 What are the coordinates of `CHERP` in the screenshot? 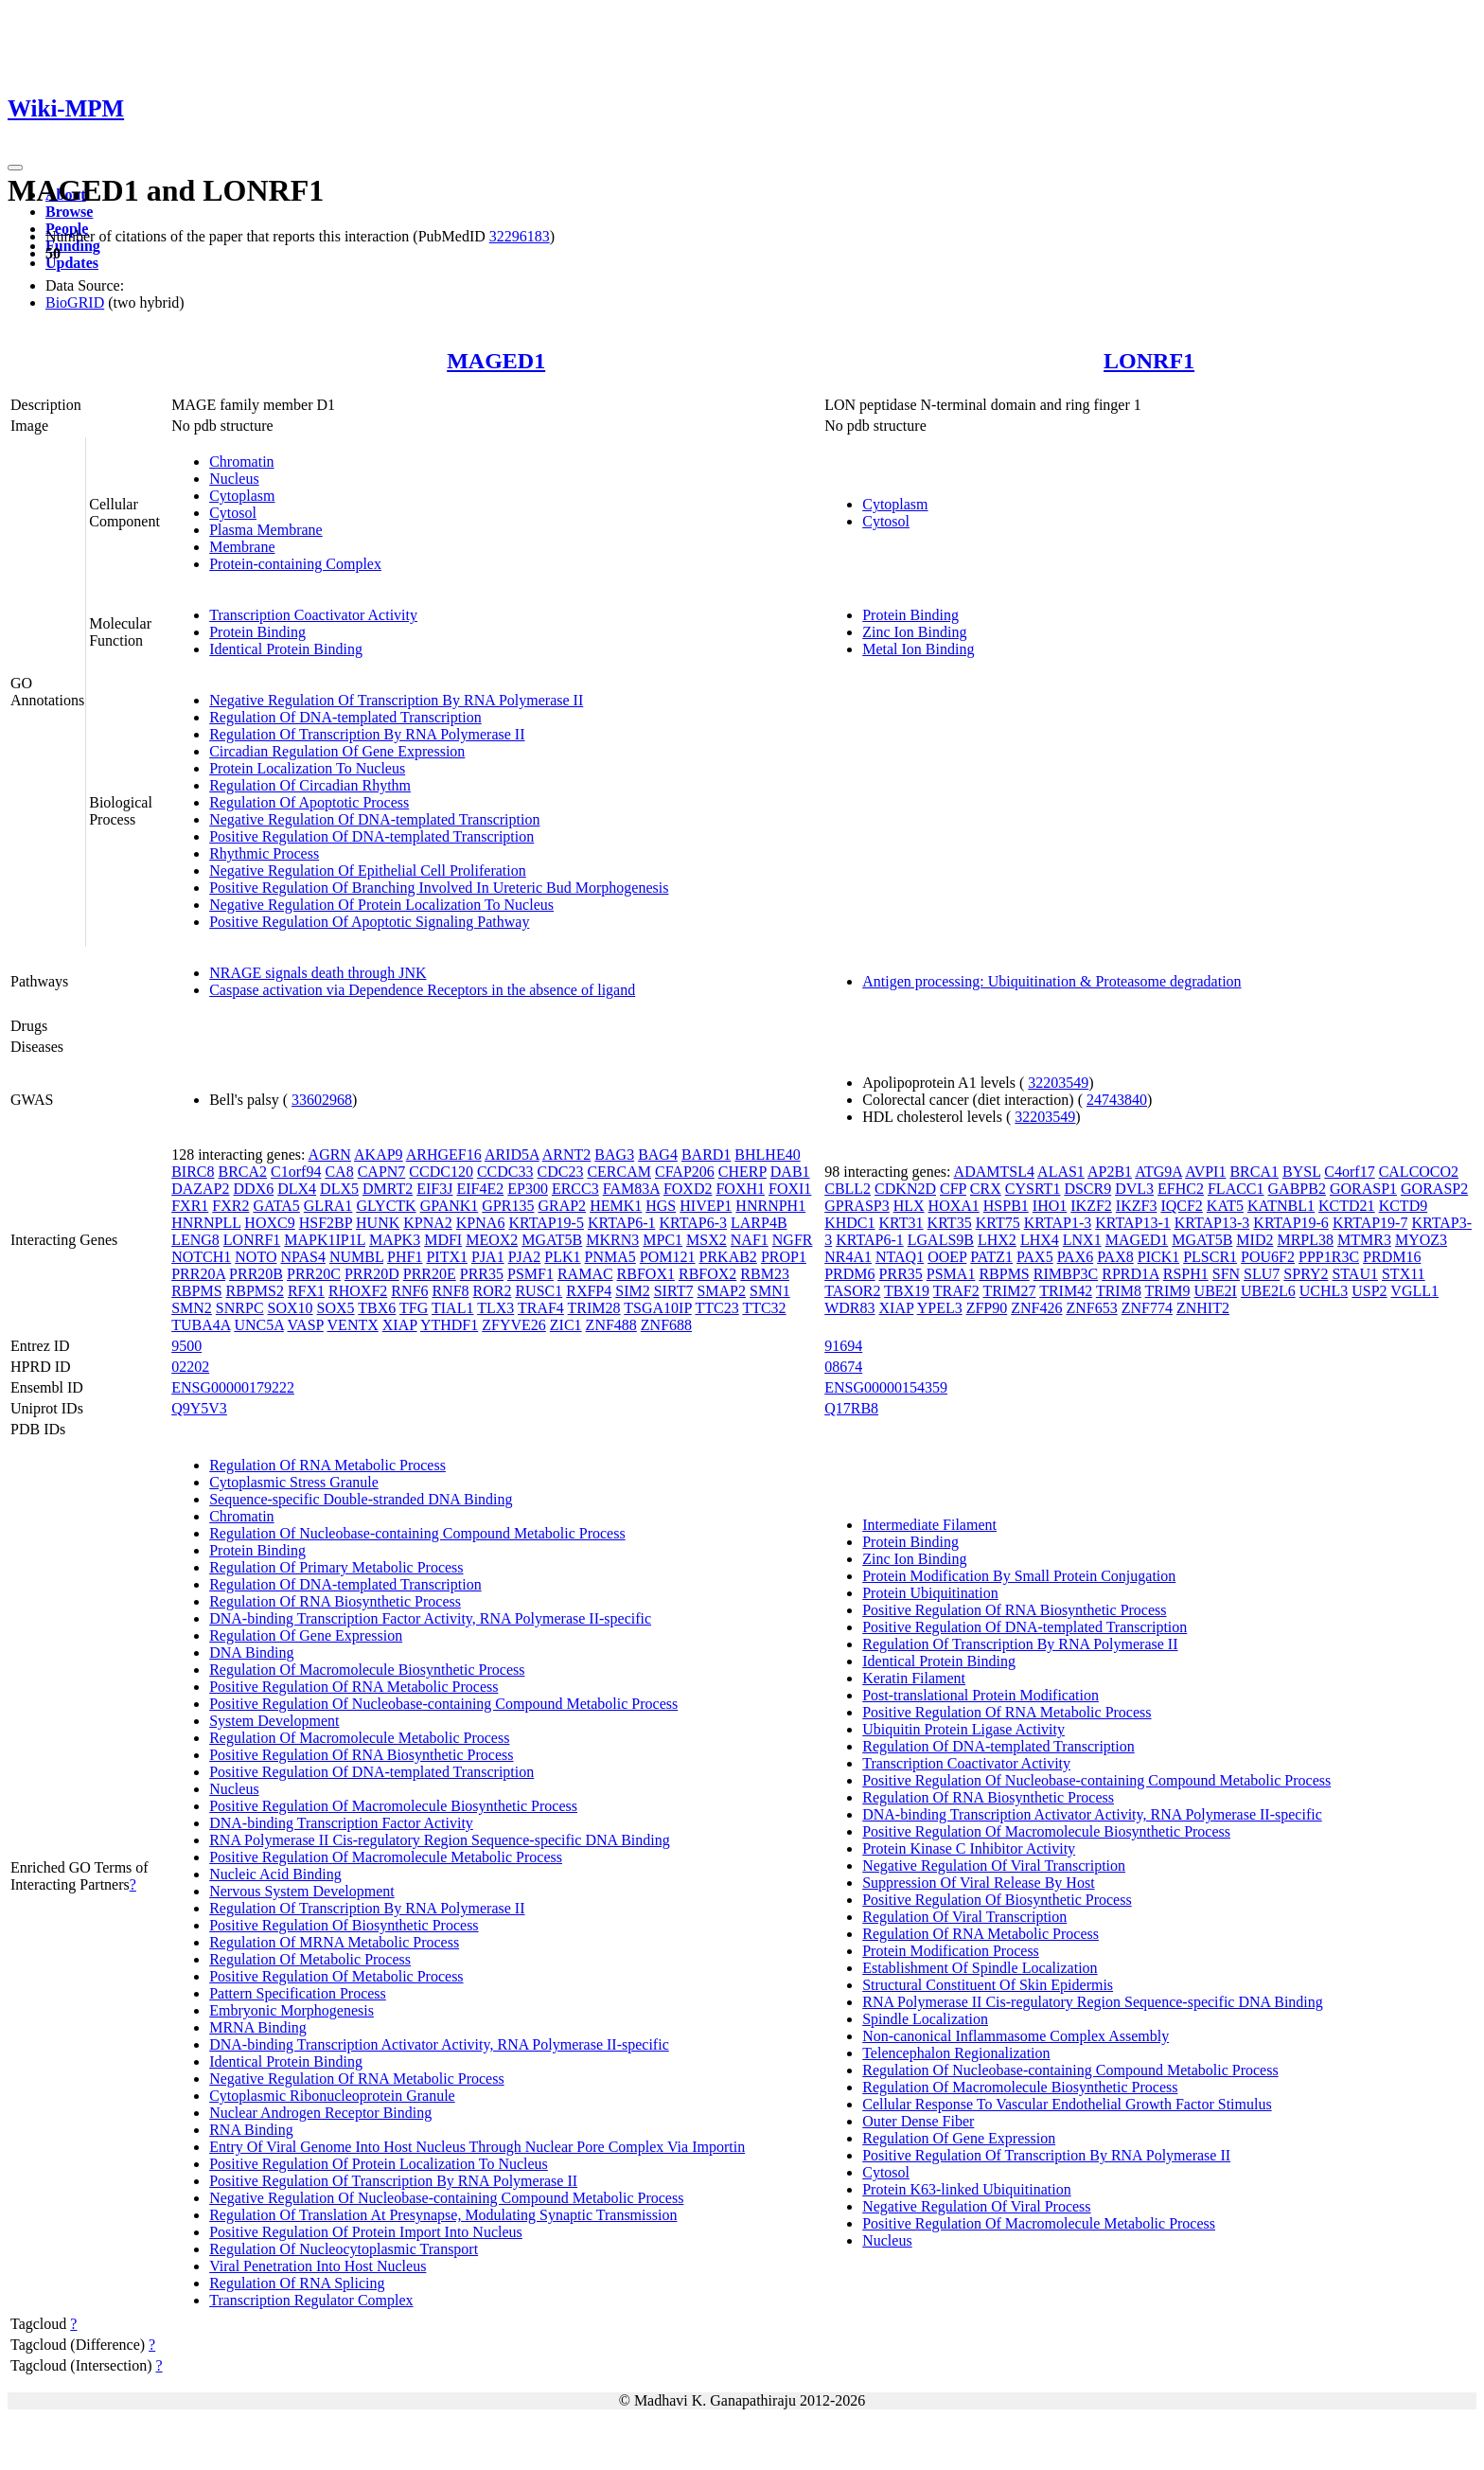 It's located at (742, 1172).